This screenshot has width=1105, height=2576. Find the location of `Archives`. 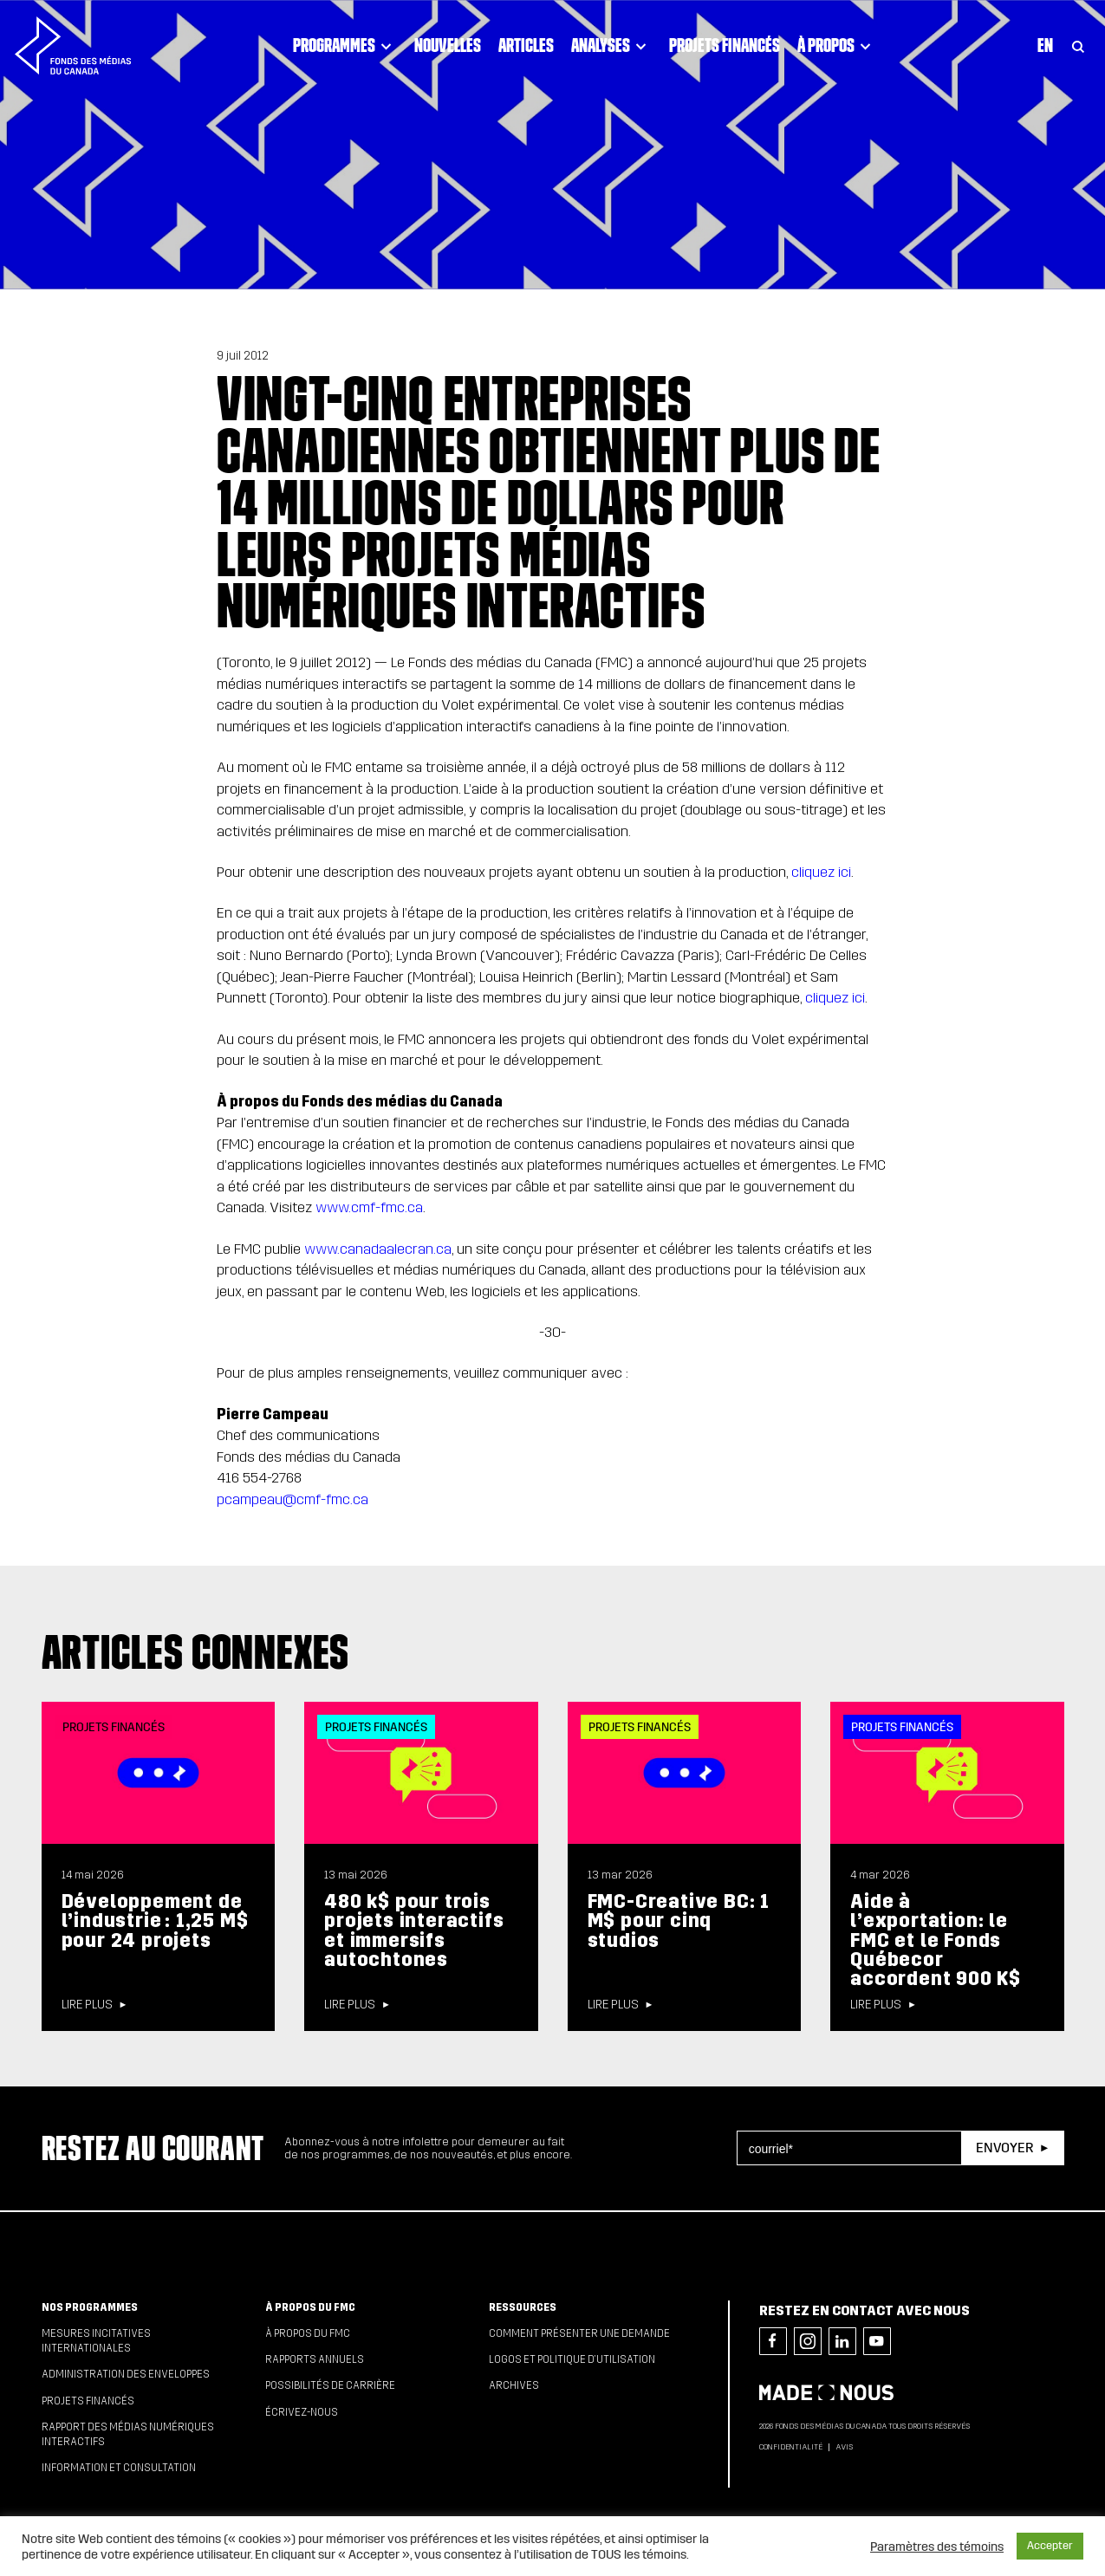

Archives is located at coordinates (514, 2385).